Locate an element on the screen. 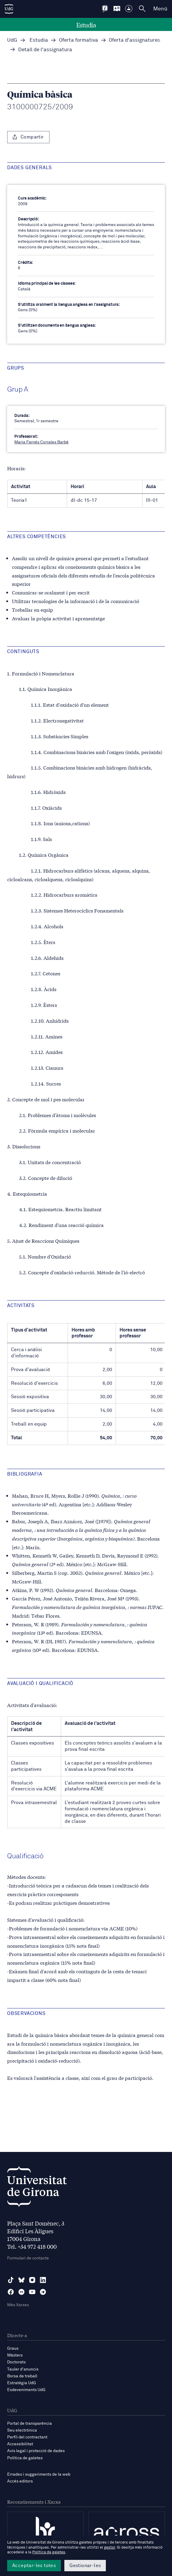  Formulari de contacte is located at coordinates (28, 2258).